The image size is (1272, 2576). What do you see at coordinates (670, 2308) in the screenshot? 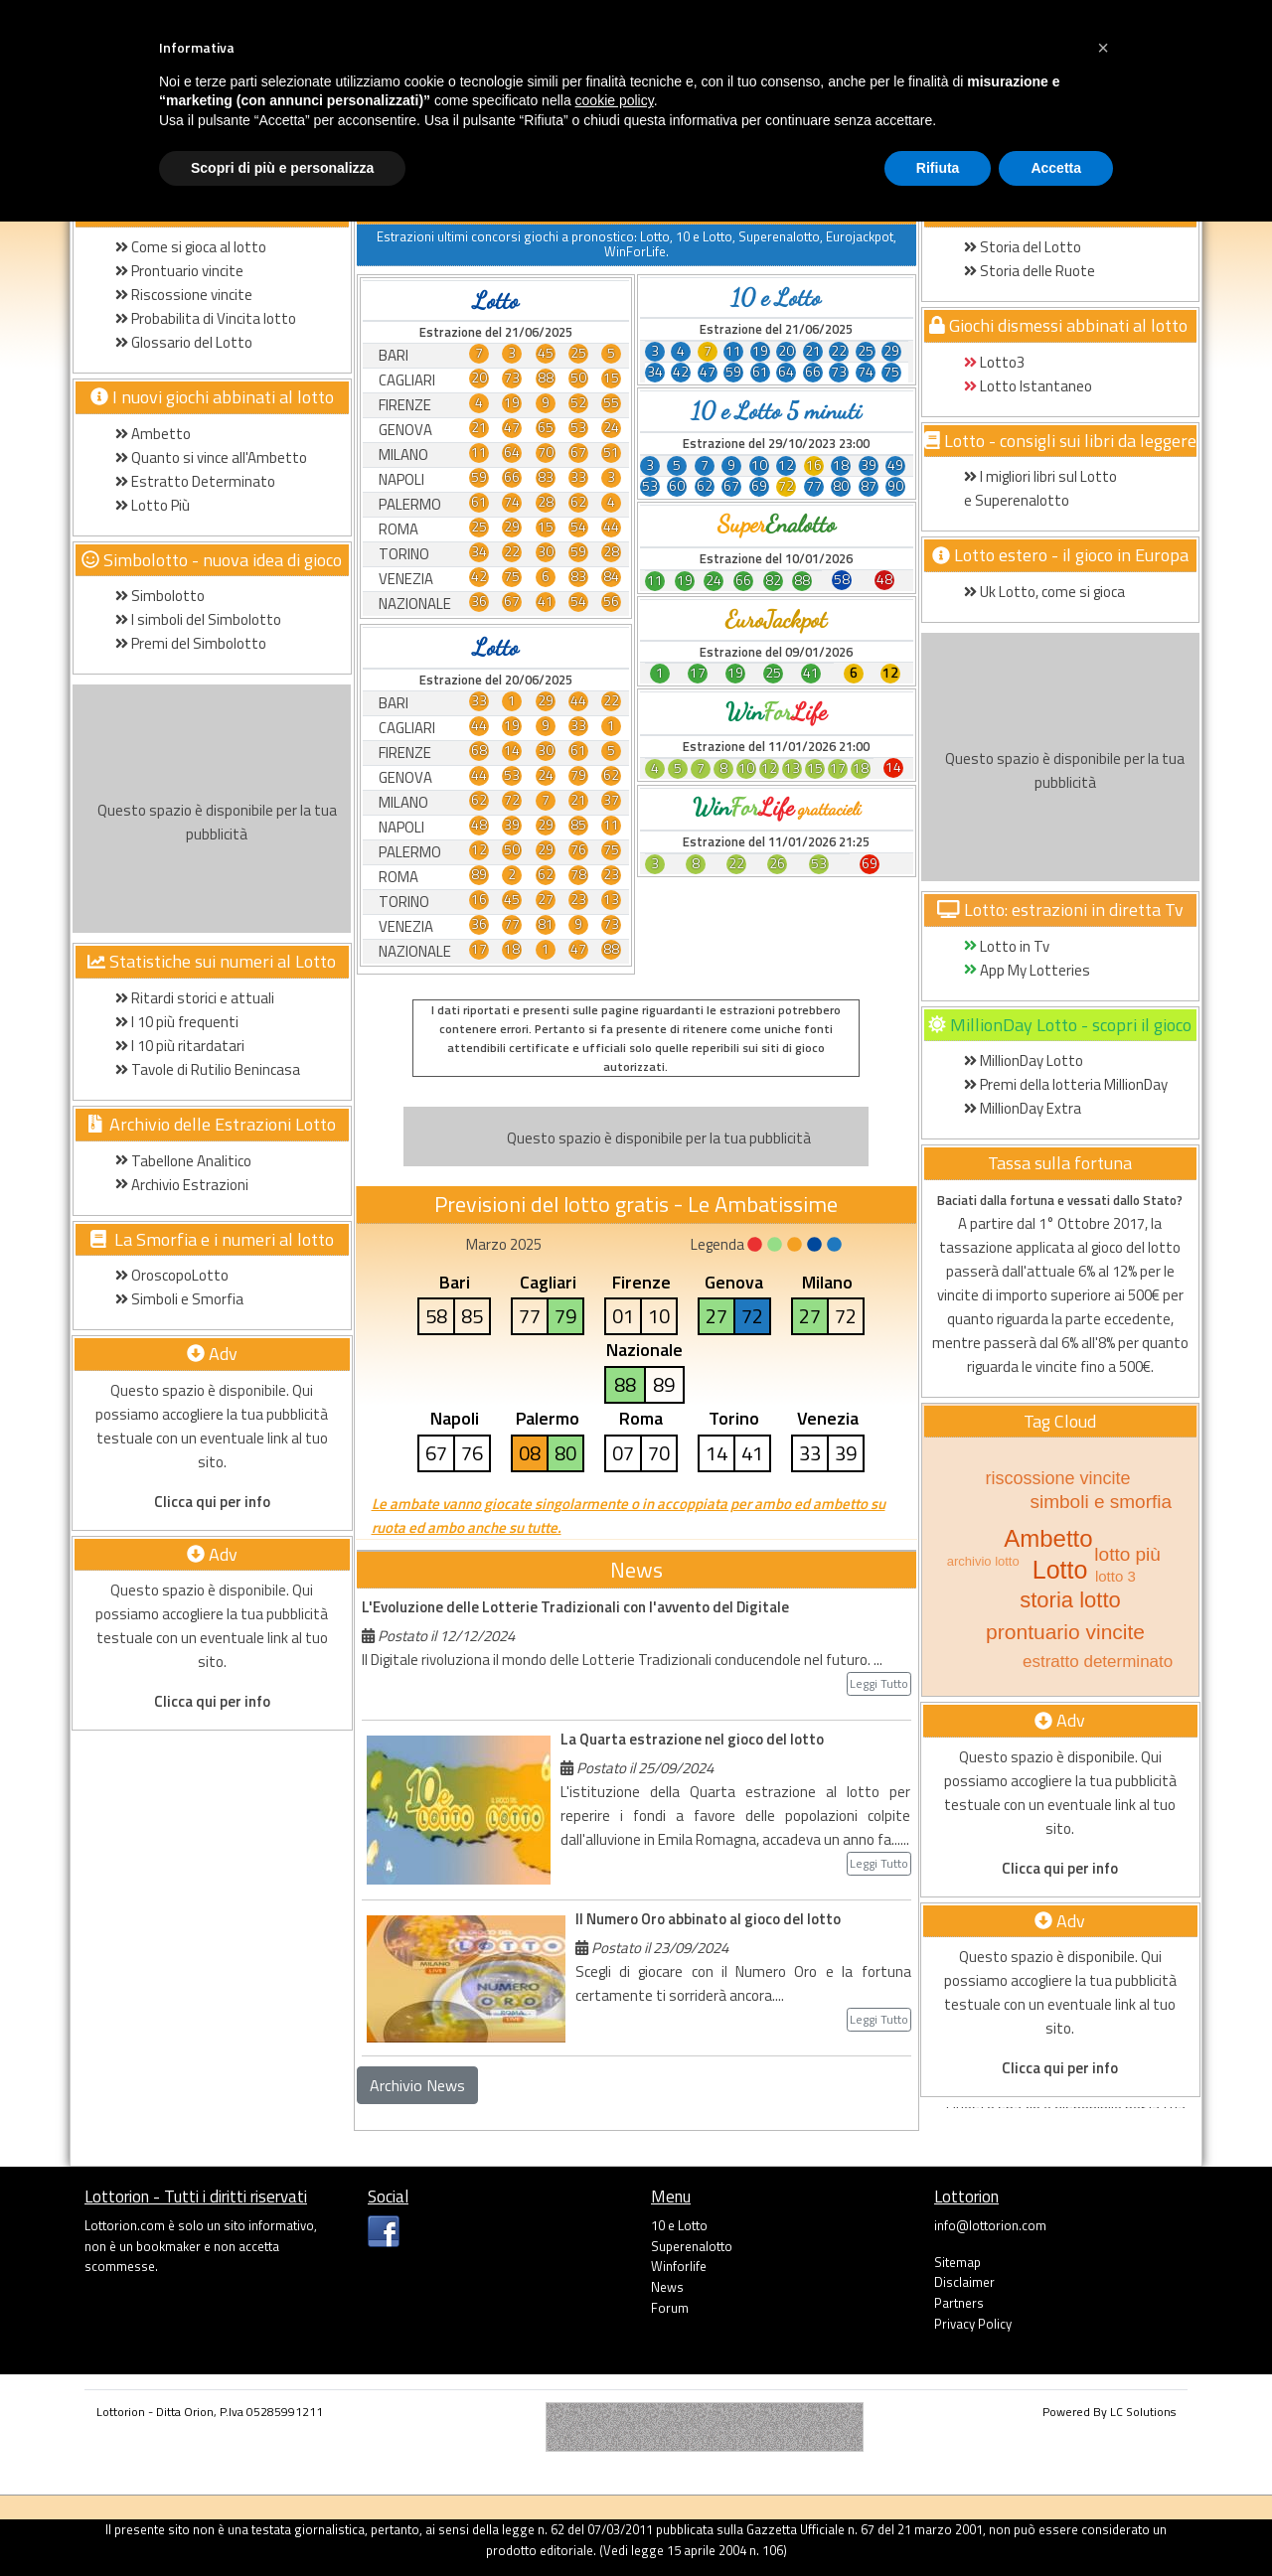
I see `Forum` at bounding box center [670, 2308].